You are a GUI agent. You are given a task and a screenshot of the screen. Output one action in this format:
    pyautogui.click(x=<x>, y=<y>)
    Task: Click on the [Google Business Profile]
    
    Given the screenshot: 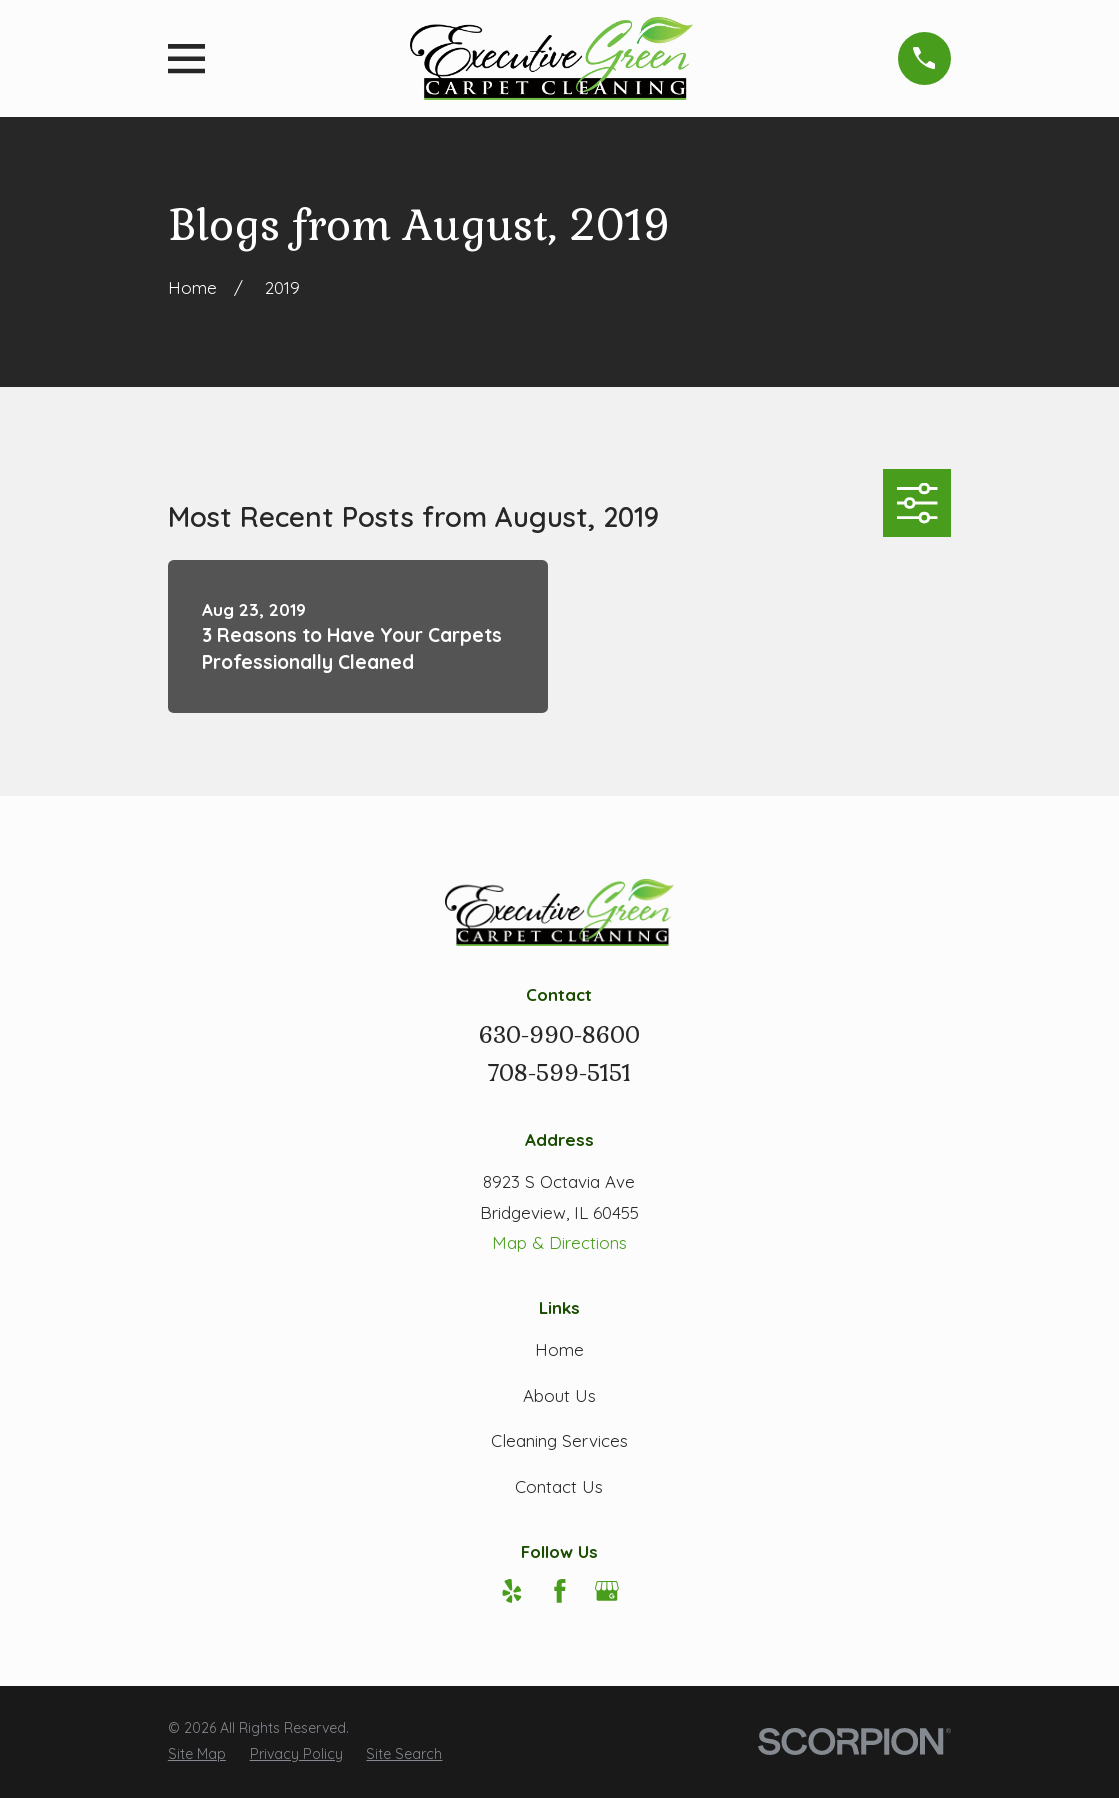 What is the action you would take?
    pyautogui.click(x=607, y=1591)
    